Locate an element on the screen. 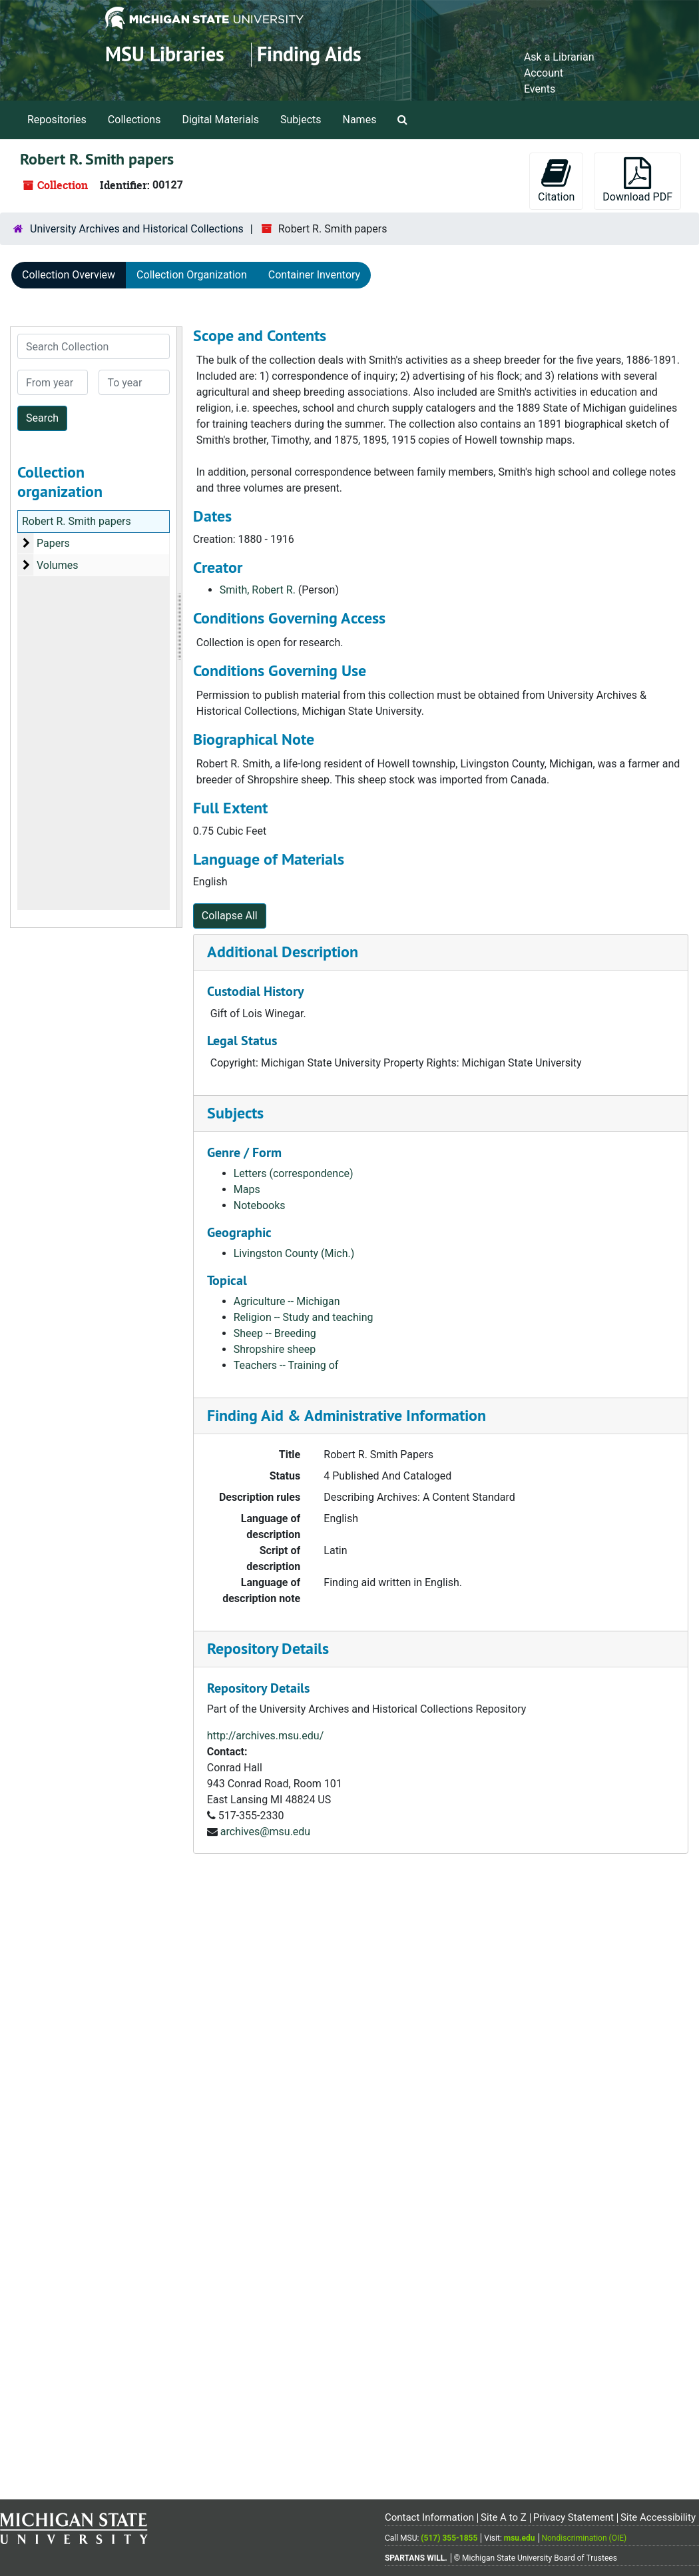 This screenshot has width=699, height=2576. Account is located at coordinates (543, 73).